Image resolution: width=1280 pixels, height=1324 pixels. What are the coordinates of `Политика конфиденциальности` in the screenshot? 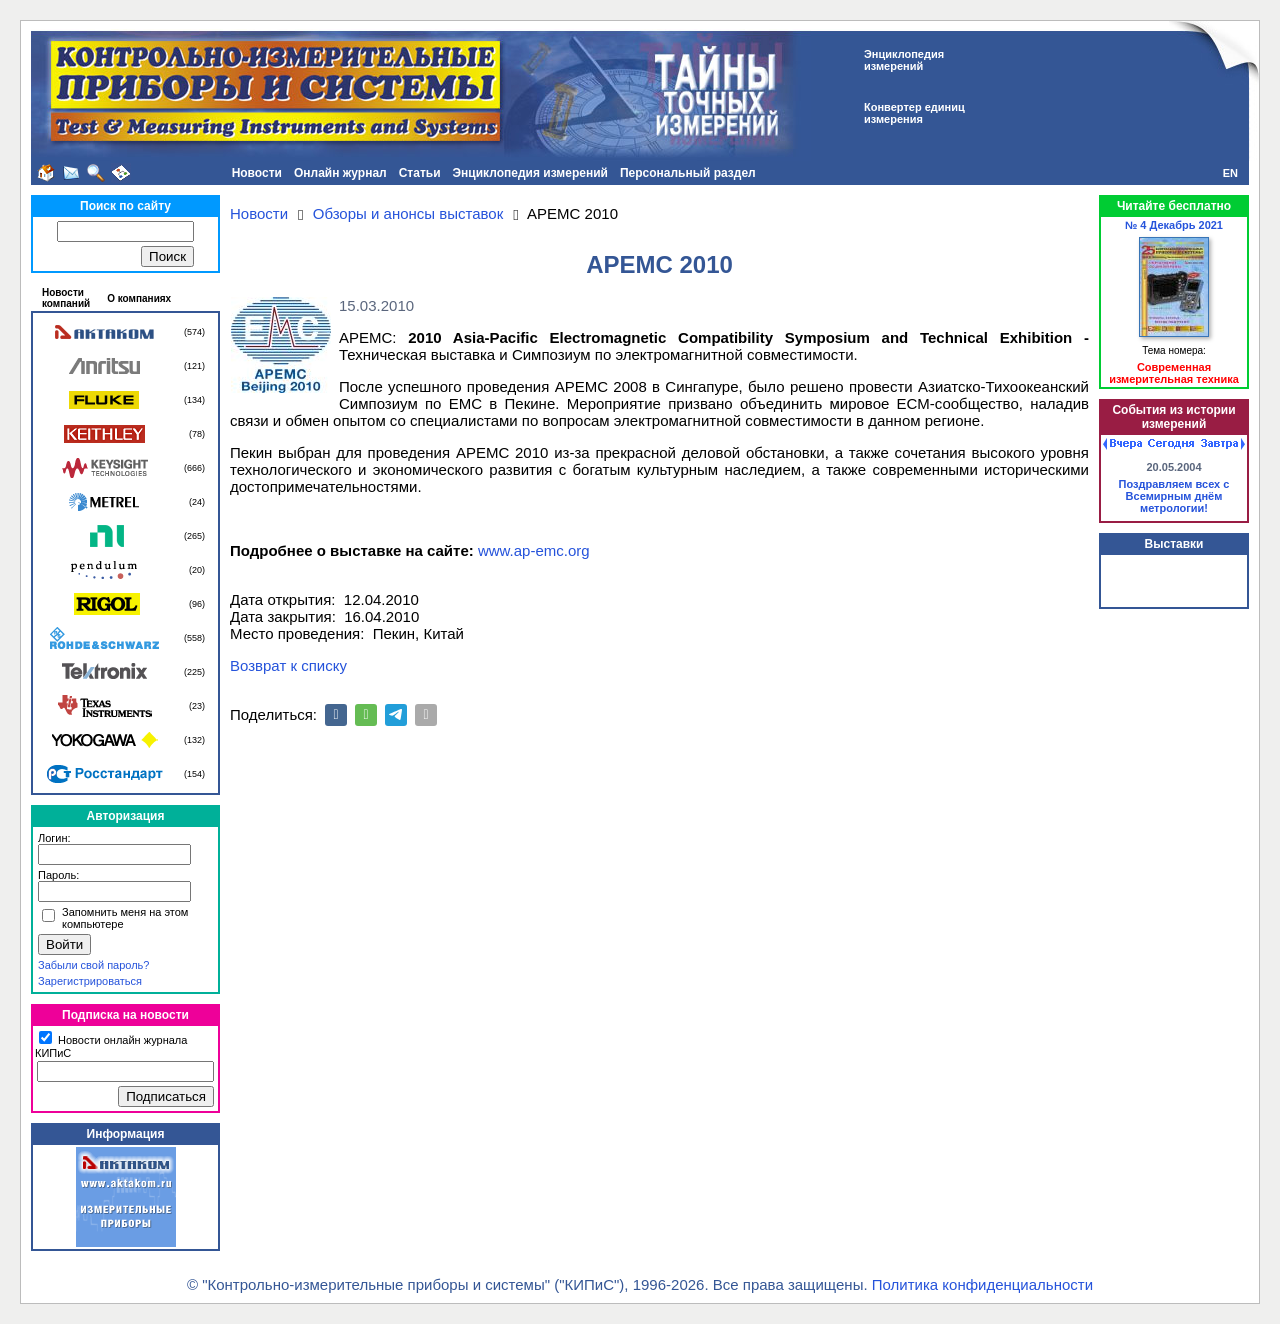 It's located at (982, 1284).